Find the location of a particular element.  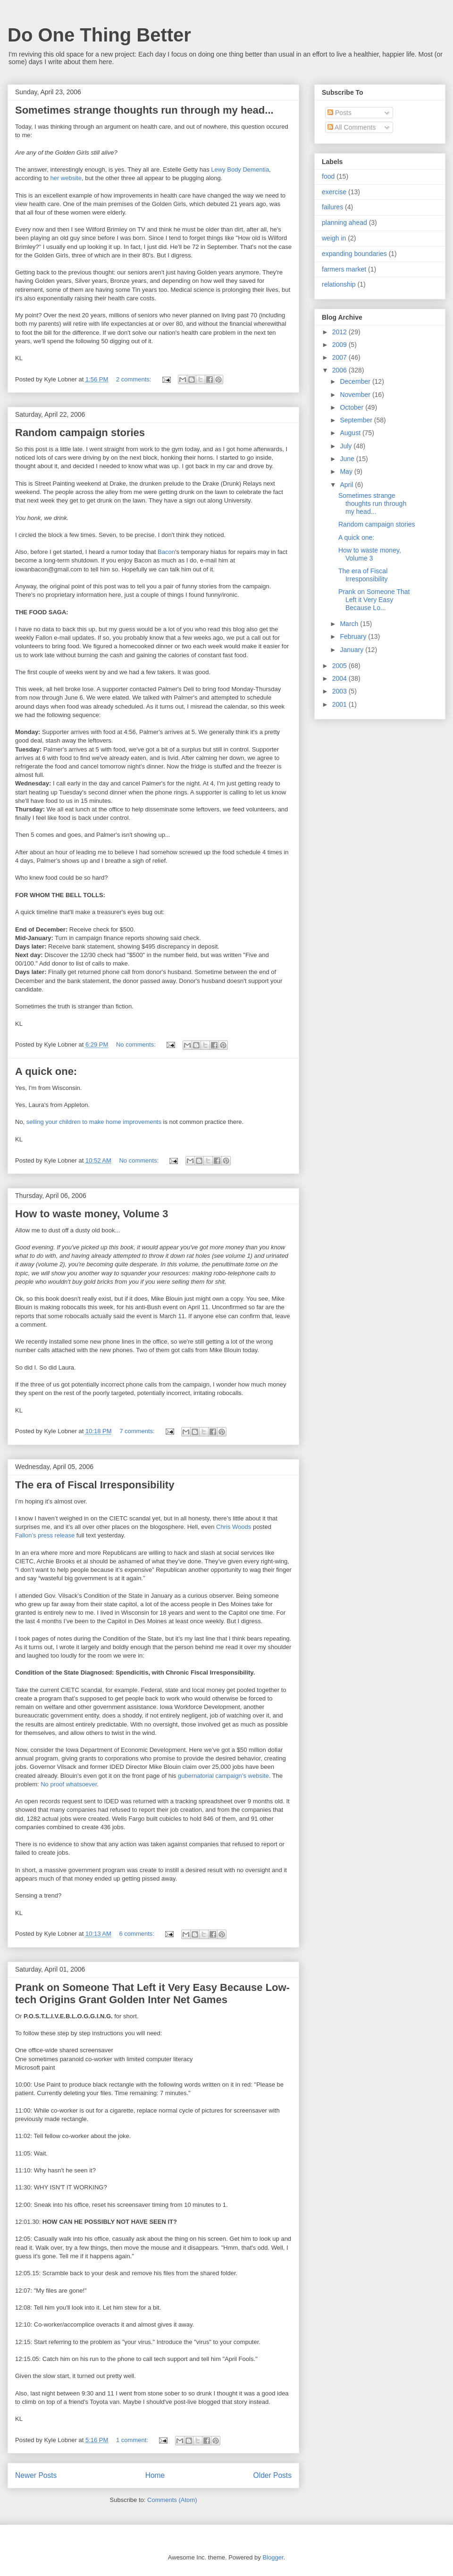

Bacon is located at coordinates (166, 551).